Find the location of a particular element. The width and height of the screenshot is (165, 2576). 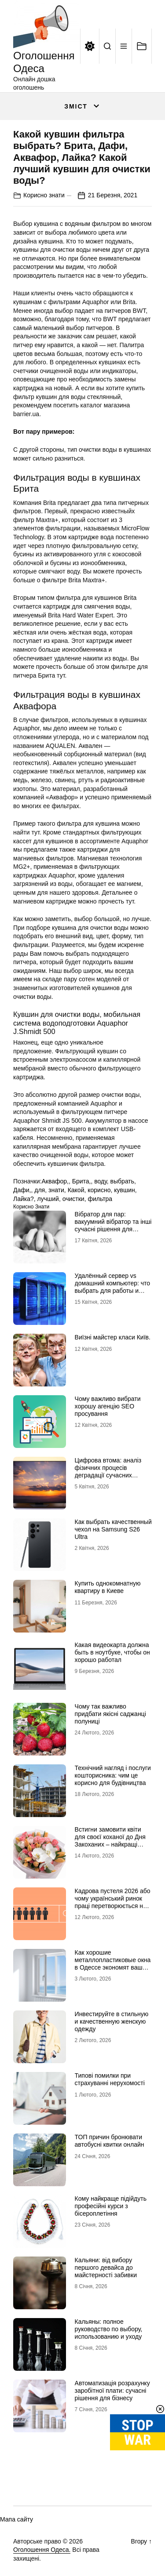

Мапа сайту is located at coordinates (16, 2519).